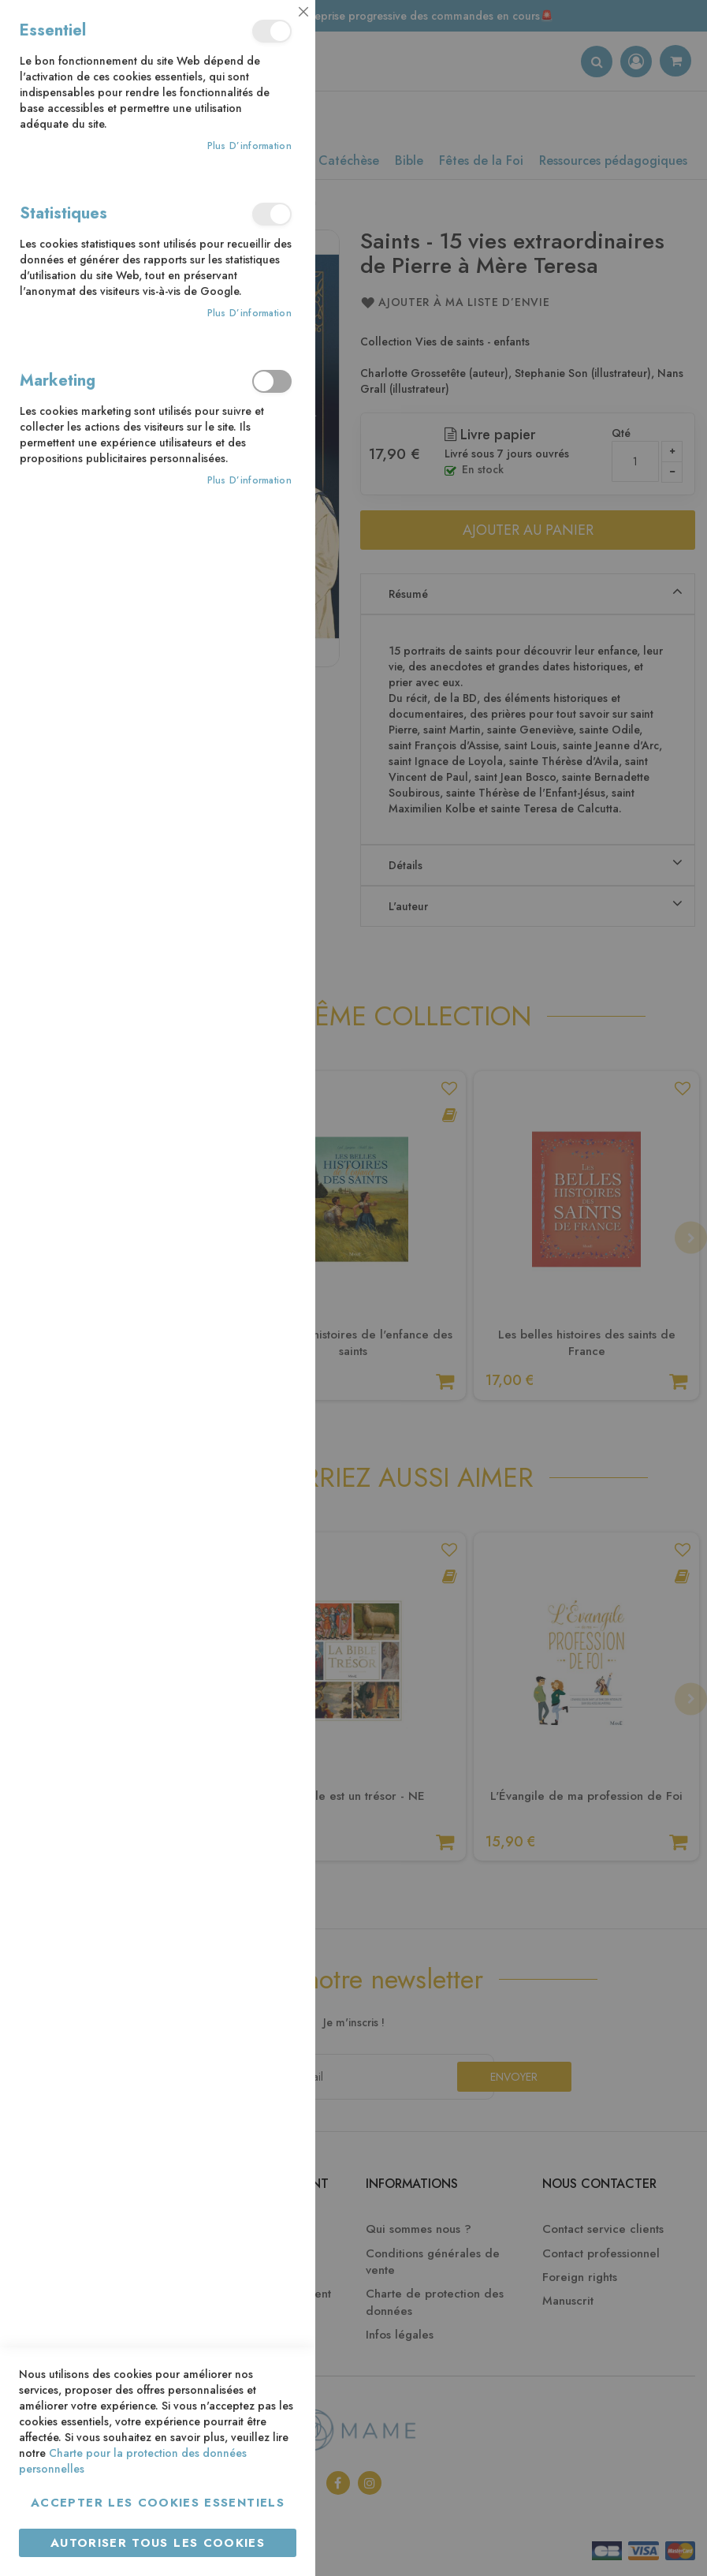  I want to click on Accepter les cookies essentiels, so click(158, 2502).